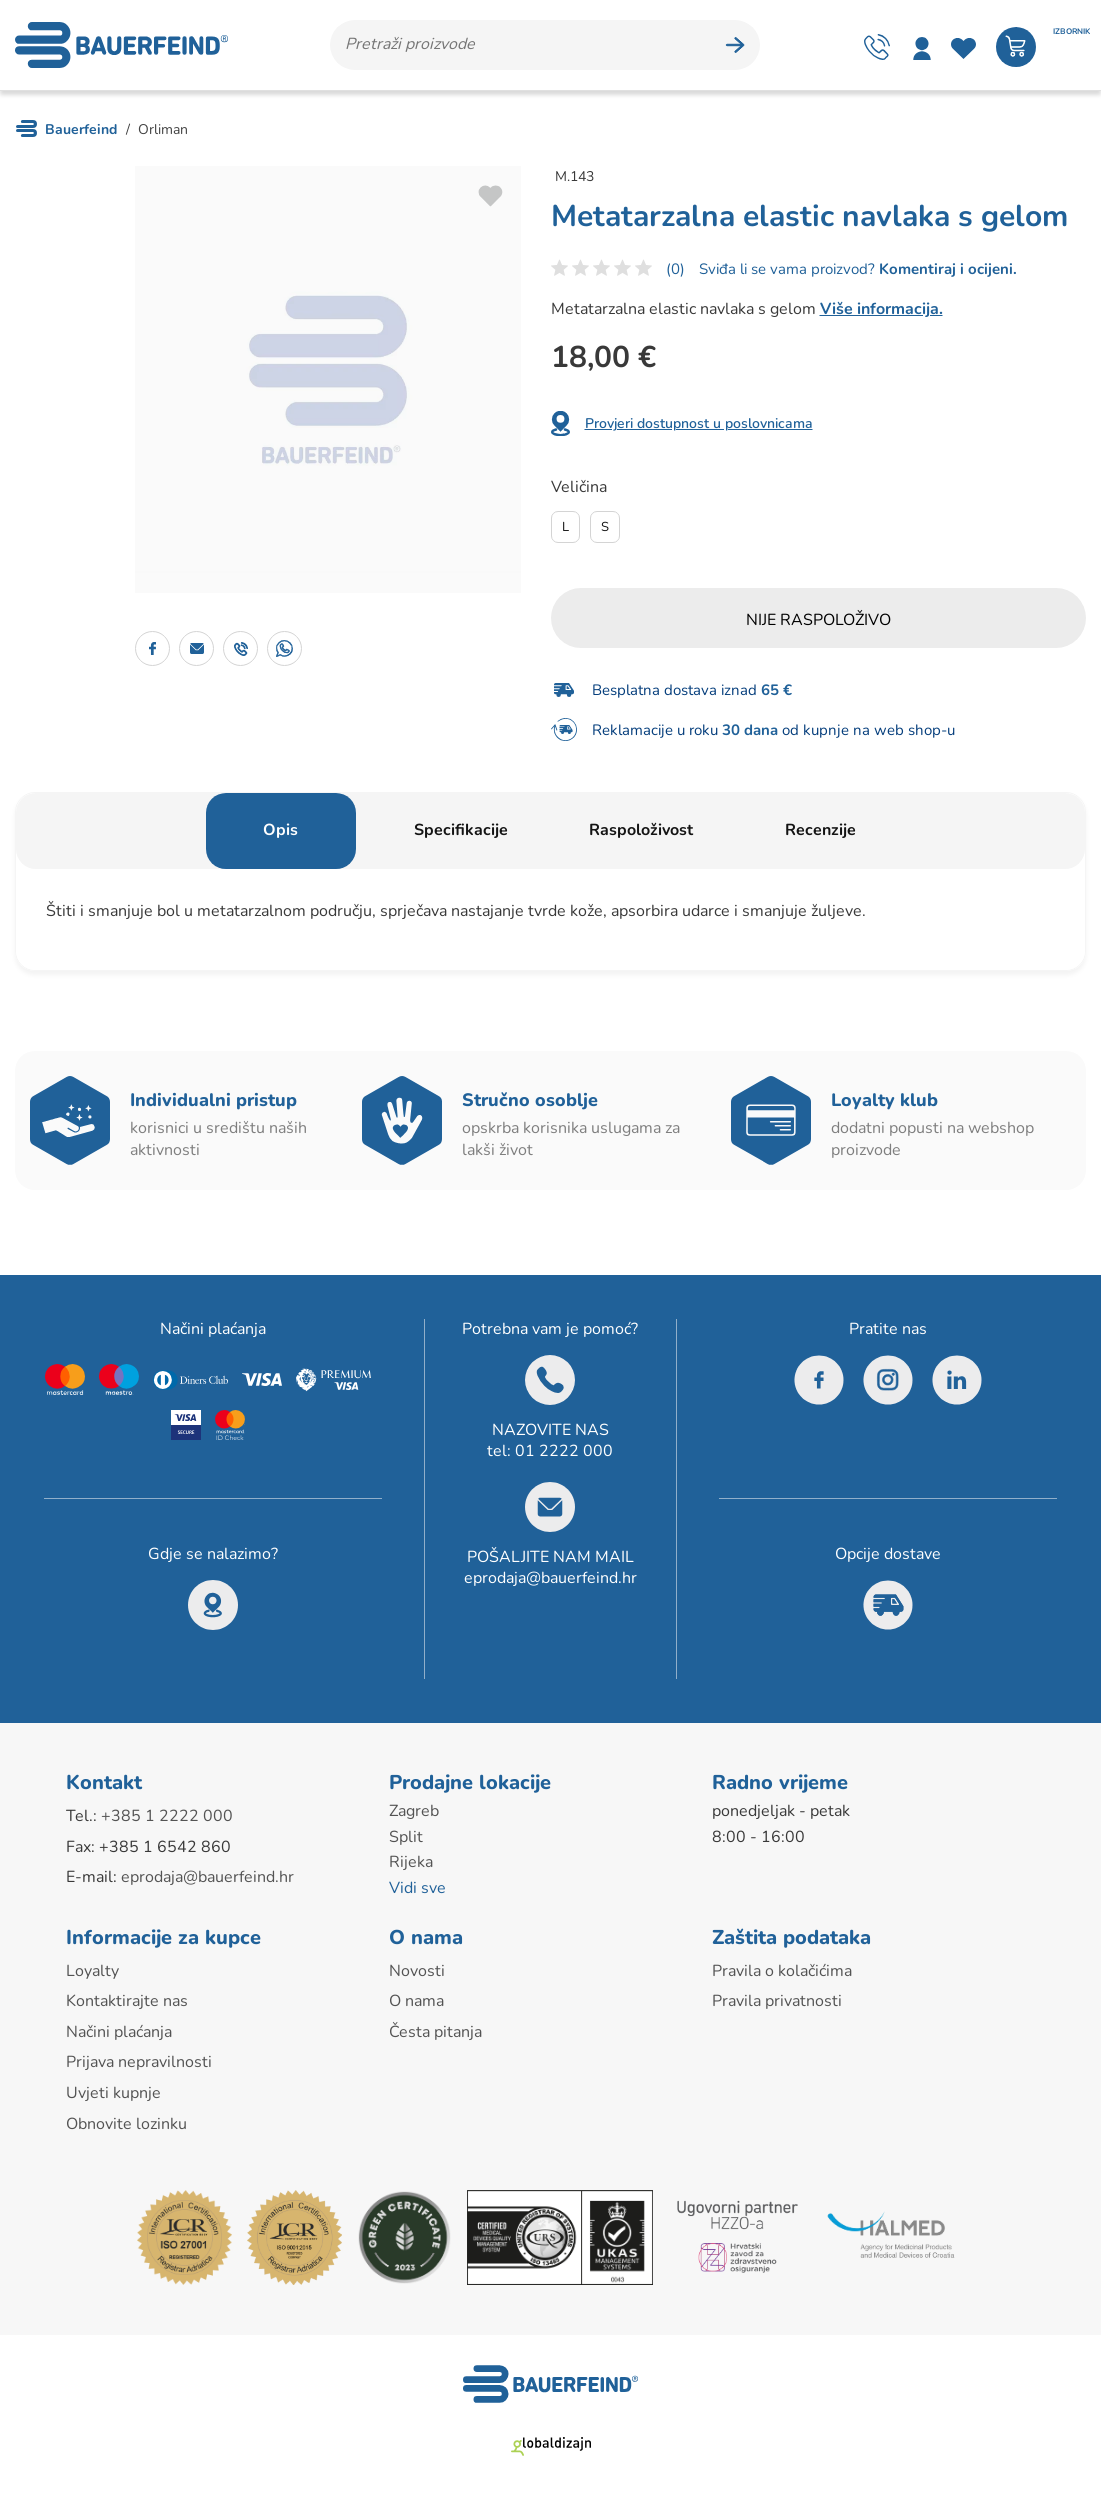  Describe the element at coordinates (461, 830) in the screenshot. I see `Specifikacije` at that location.